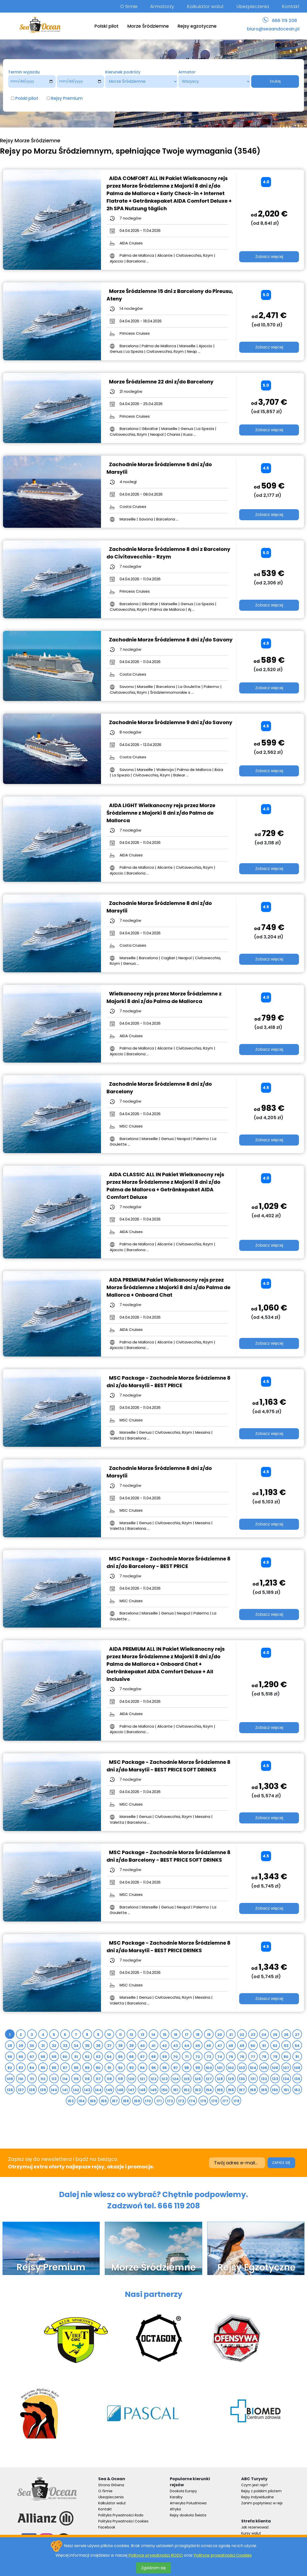  I want to click on Rejsy po Morzu Śródziemnym, so click(56, 151).